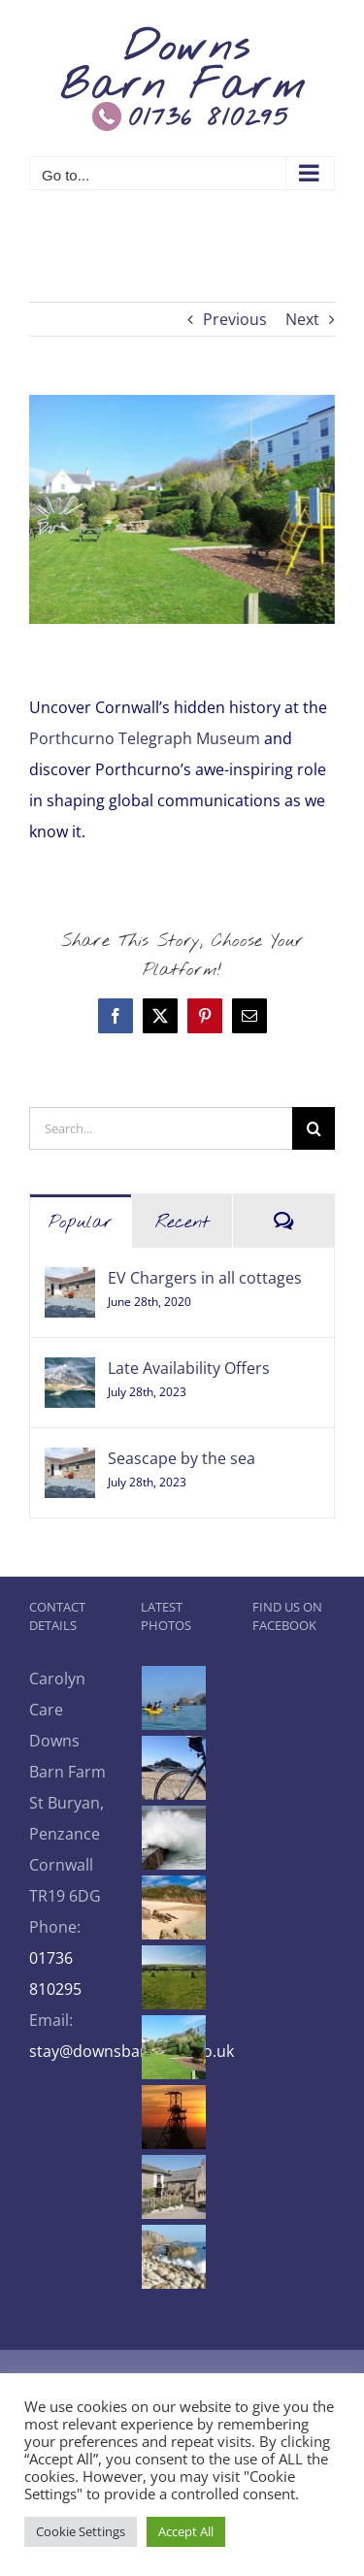 This screenshot has width=364, height=2576. Describe the element at coordinates (81, 1222) in the screenshot. I see `Popular` at that location.